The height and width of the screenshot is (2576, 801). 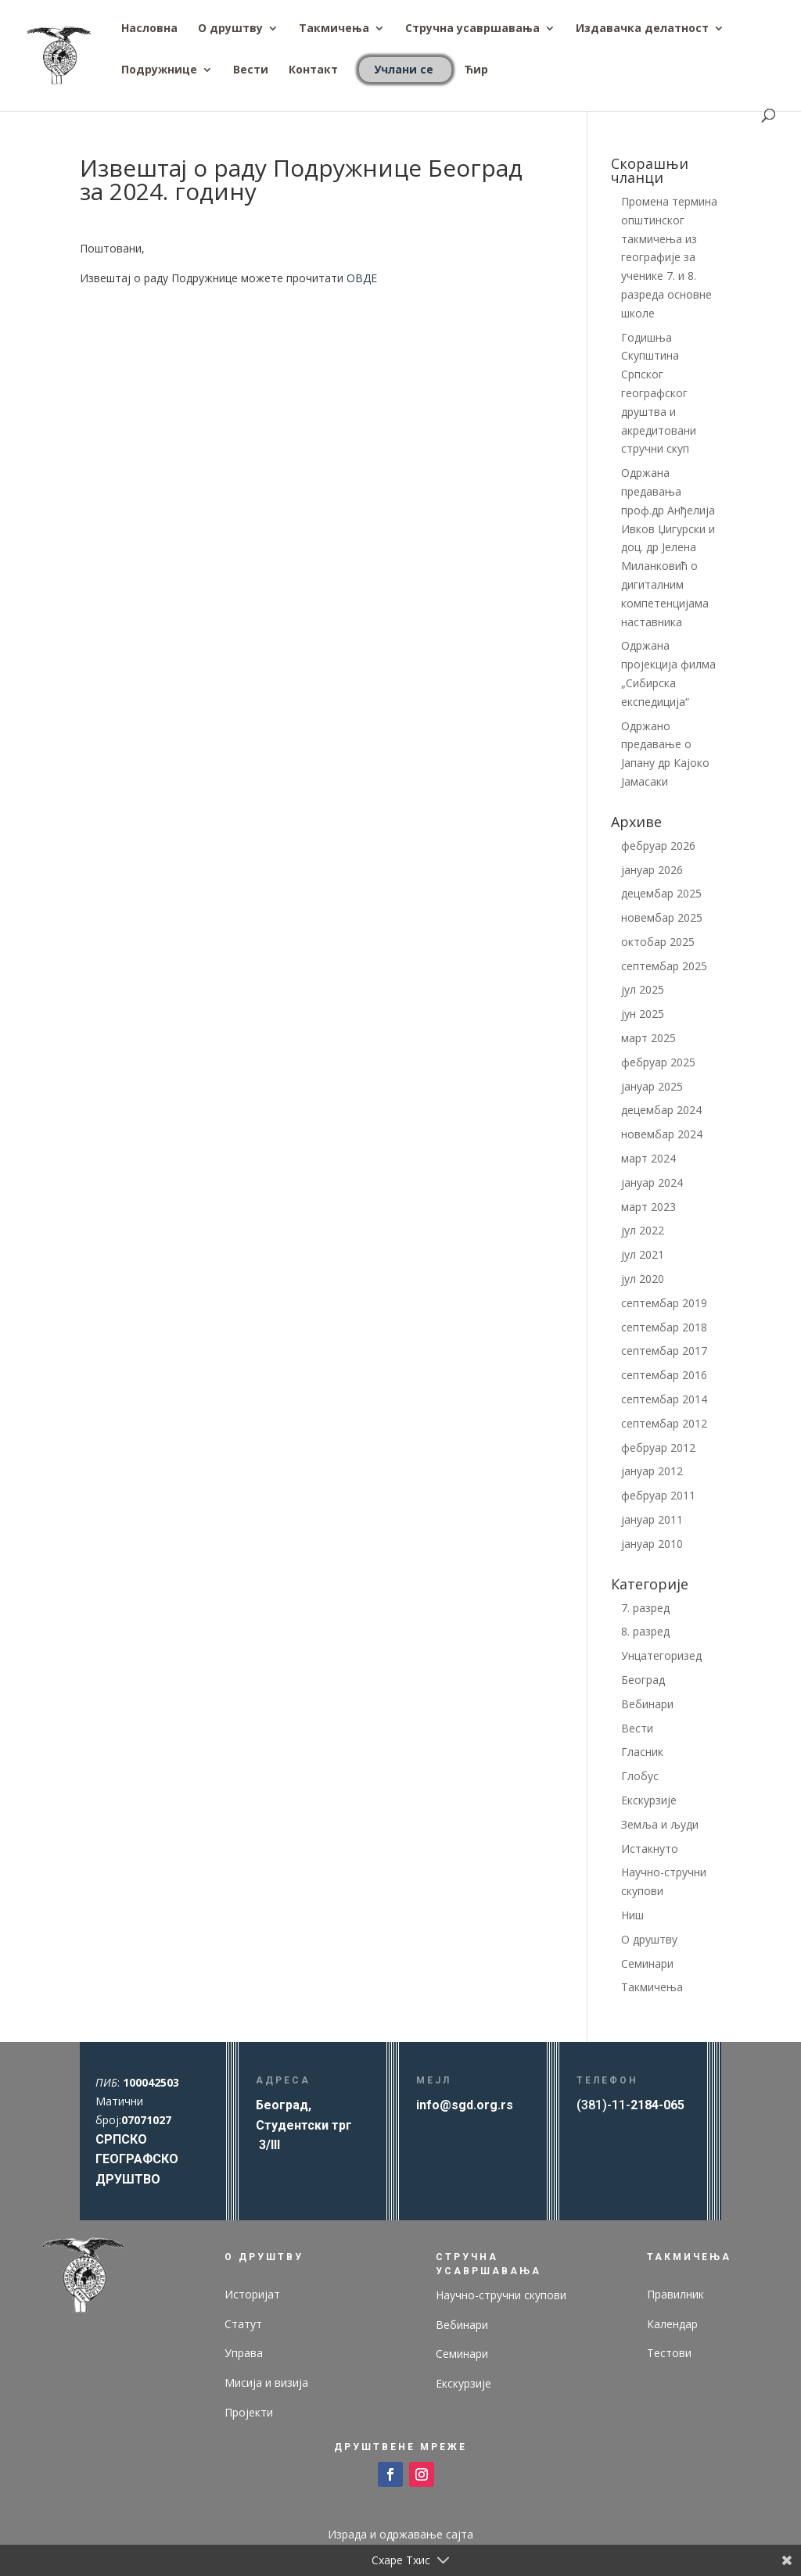 I want to click on Учлани се, so click(x=403, y=69).